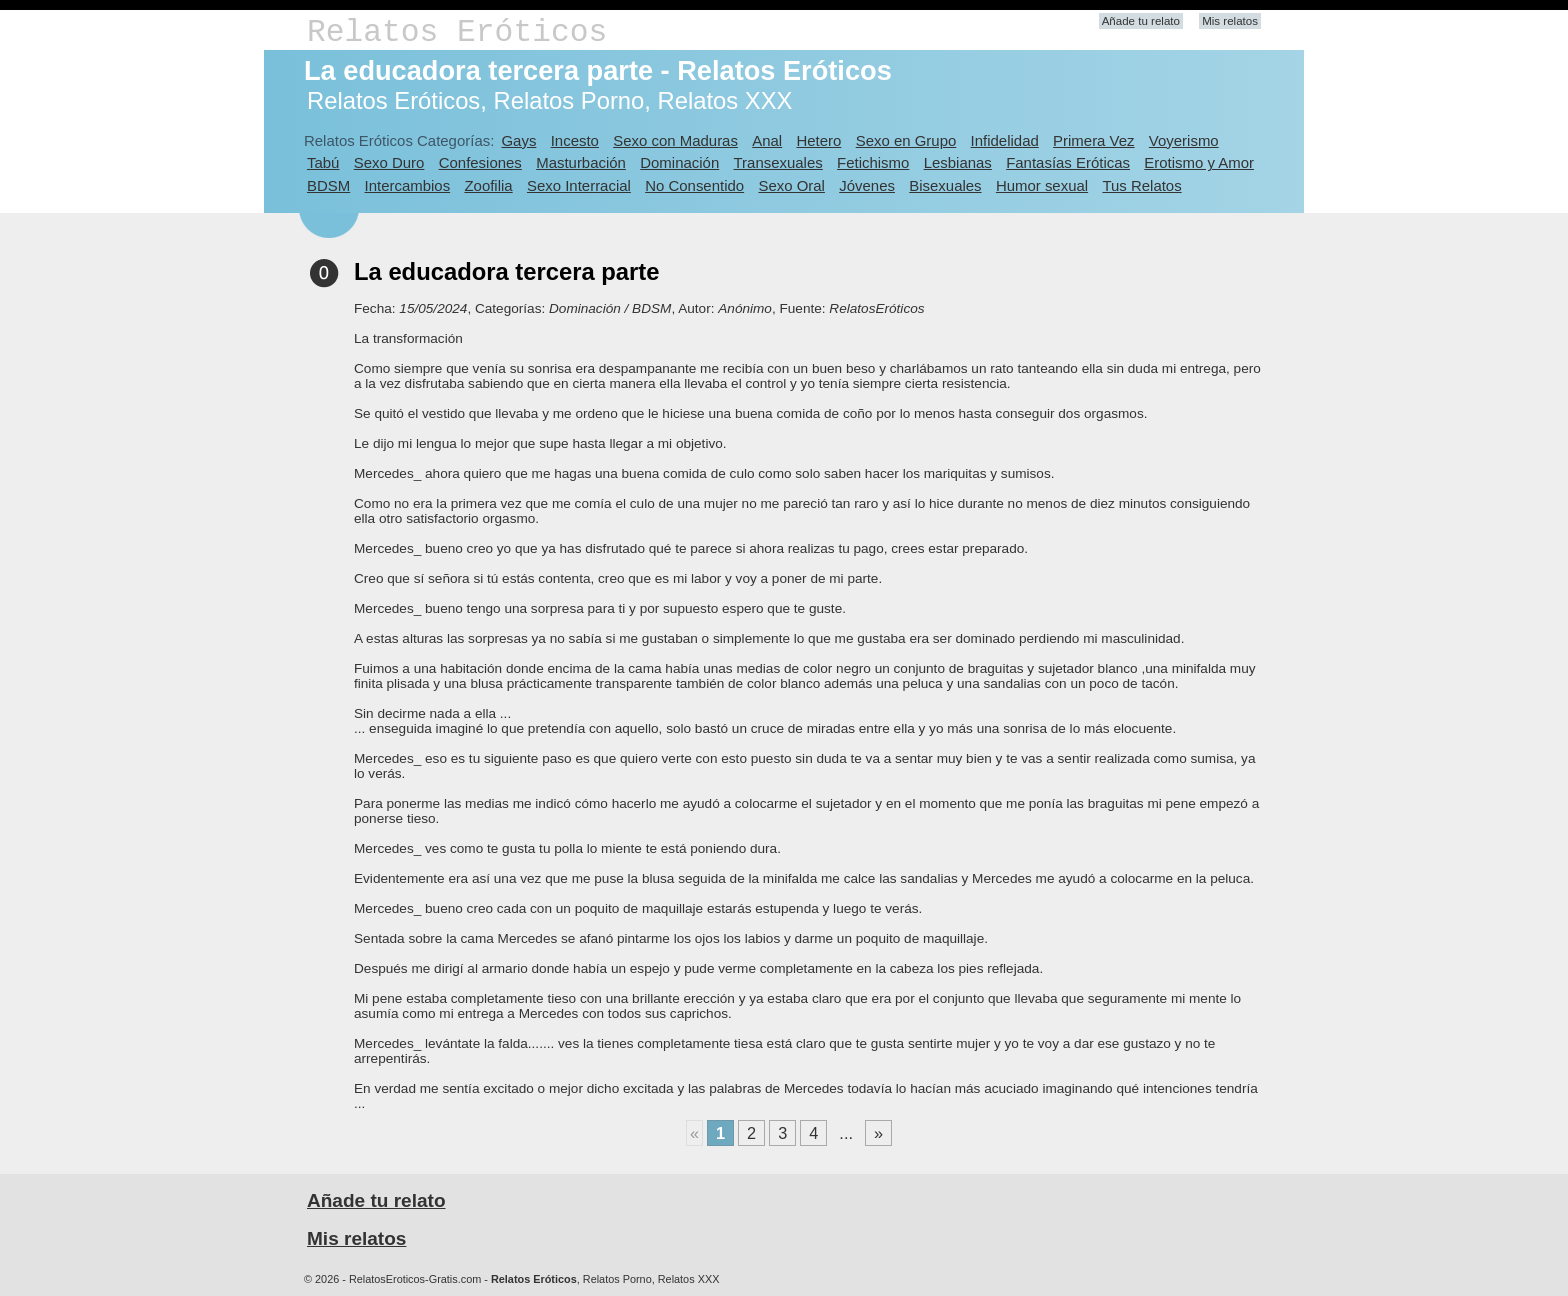 Image resolution: width=1568 pixels, height=1296 pixels. Describe the element at coordinates (1184, 140) in the screenshot. I see `Voyerismo` at that location.